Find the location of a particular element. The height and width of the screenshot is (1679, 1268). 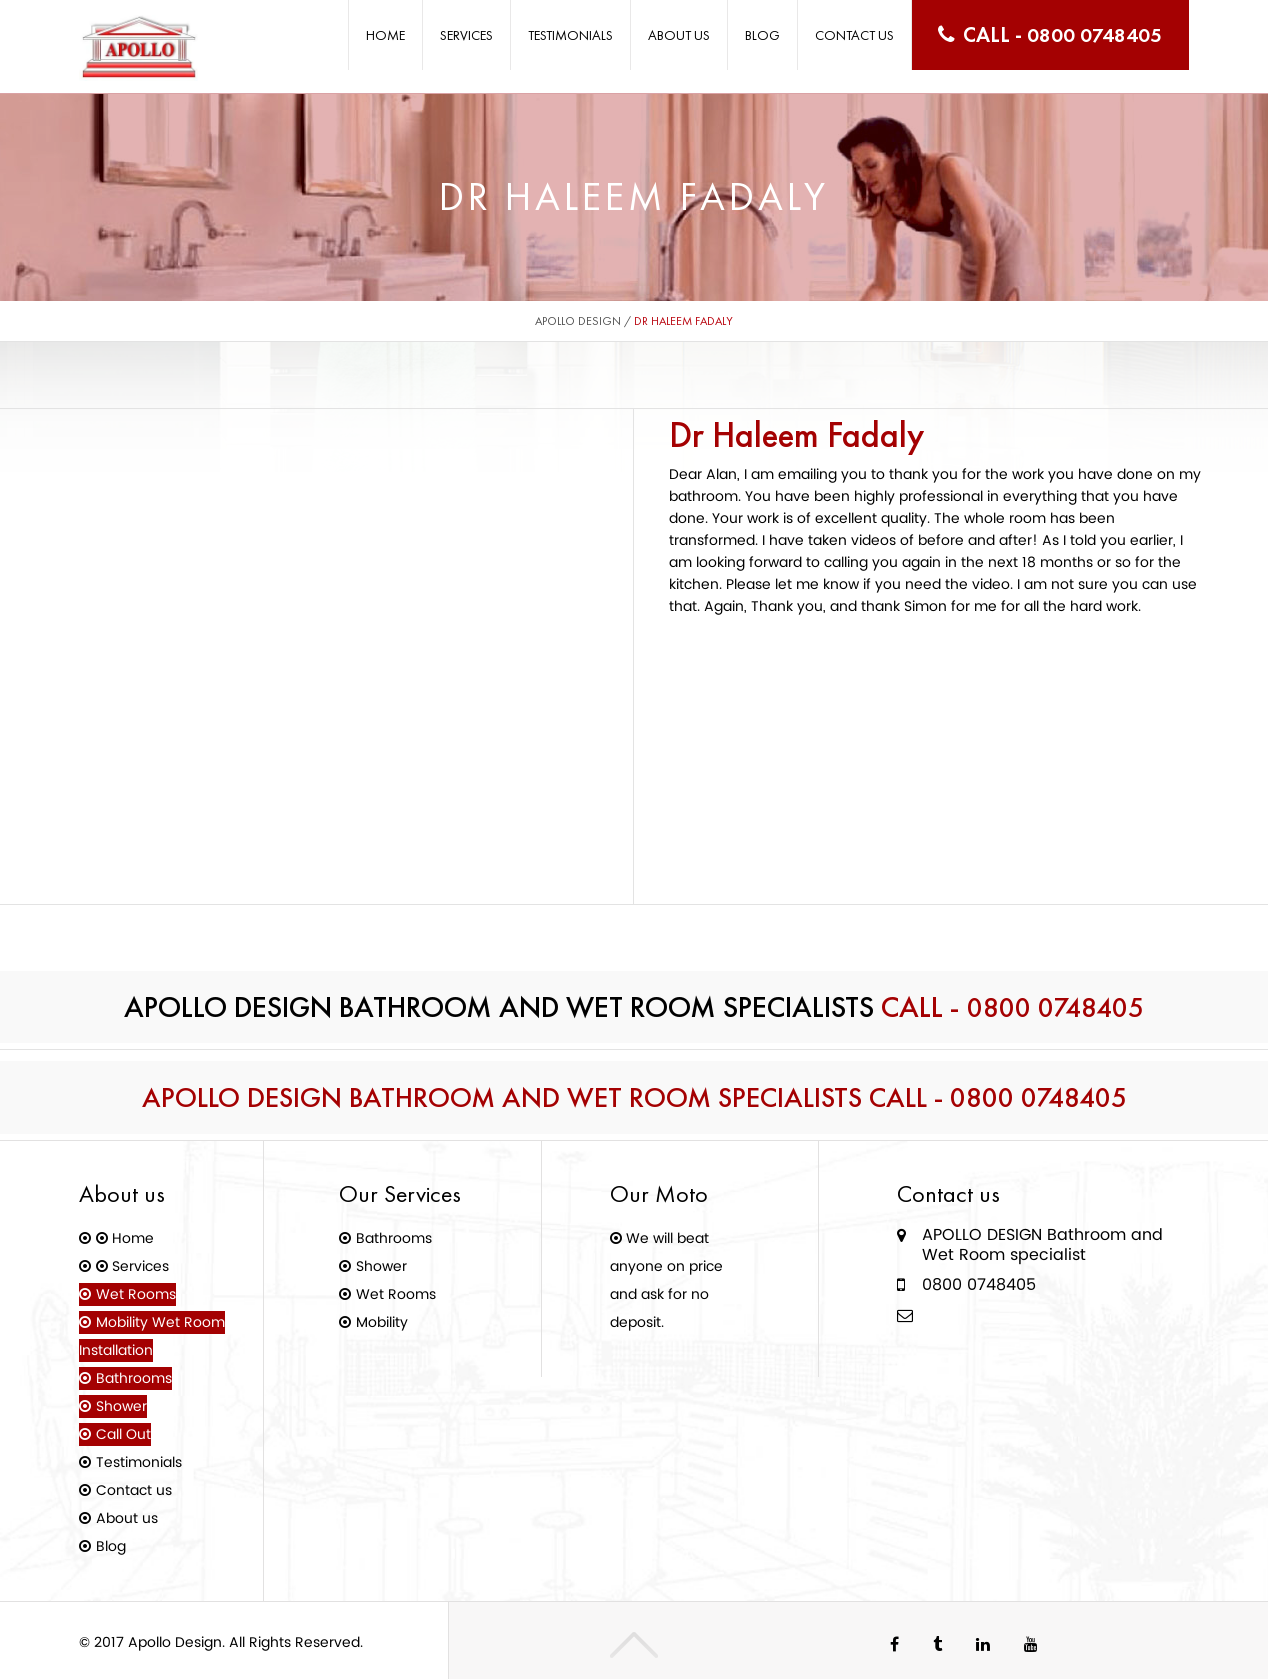

About us is located at coordinates (679, 35).